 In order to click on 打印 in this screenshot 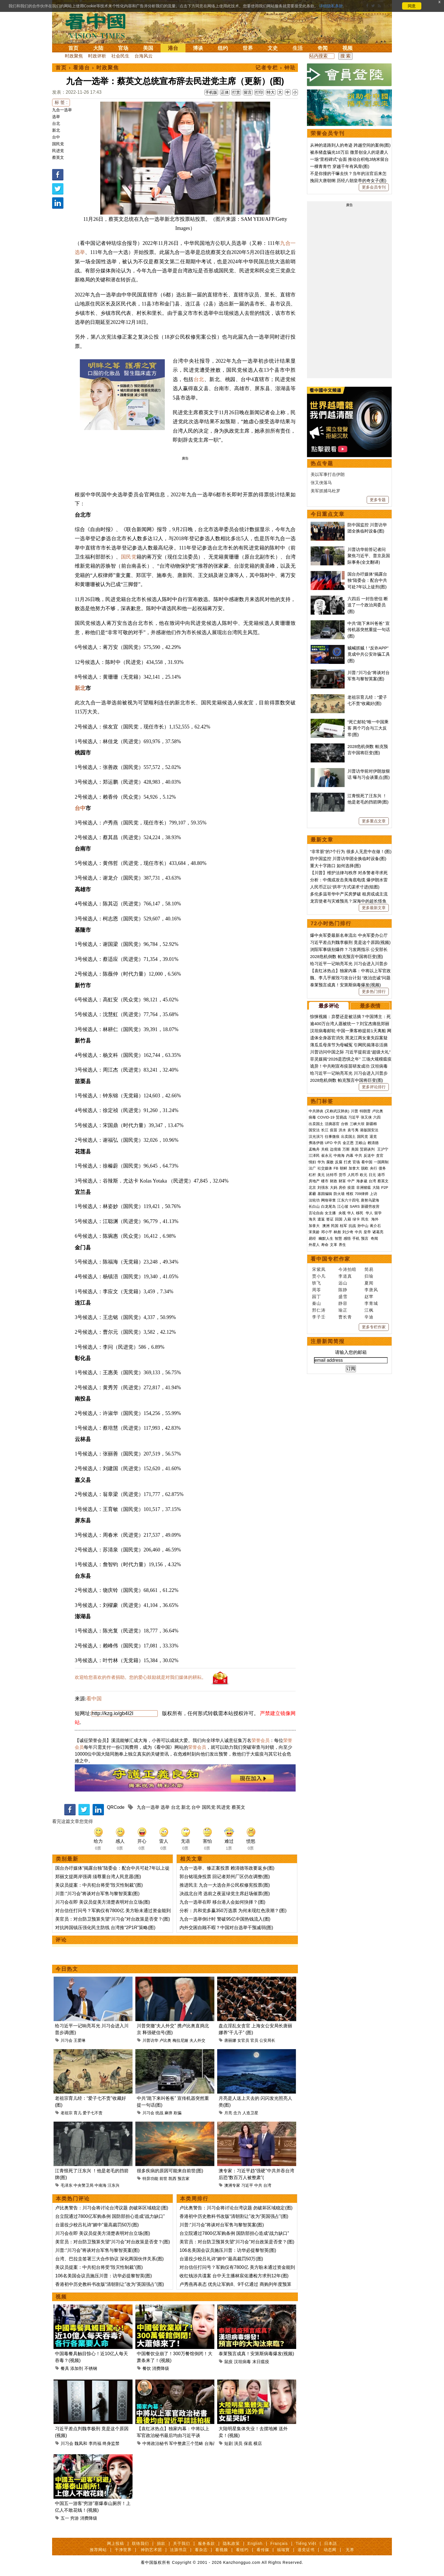, I will do `click(259, 92)`.